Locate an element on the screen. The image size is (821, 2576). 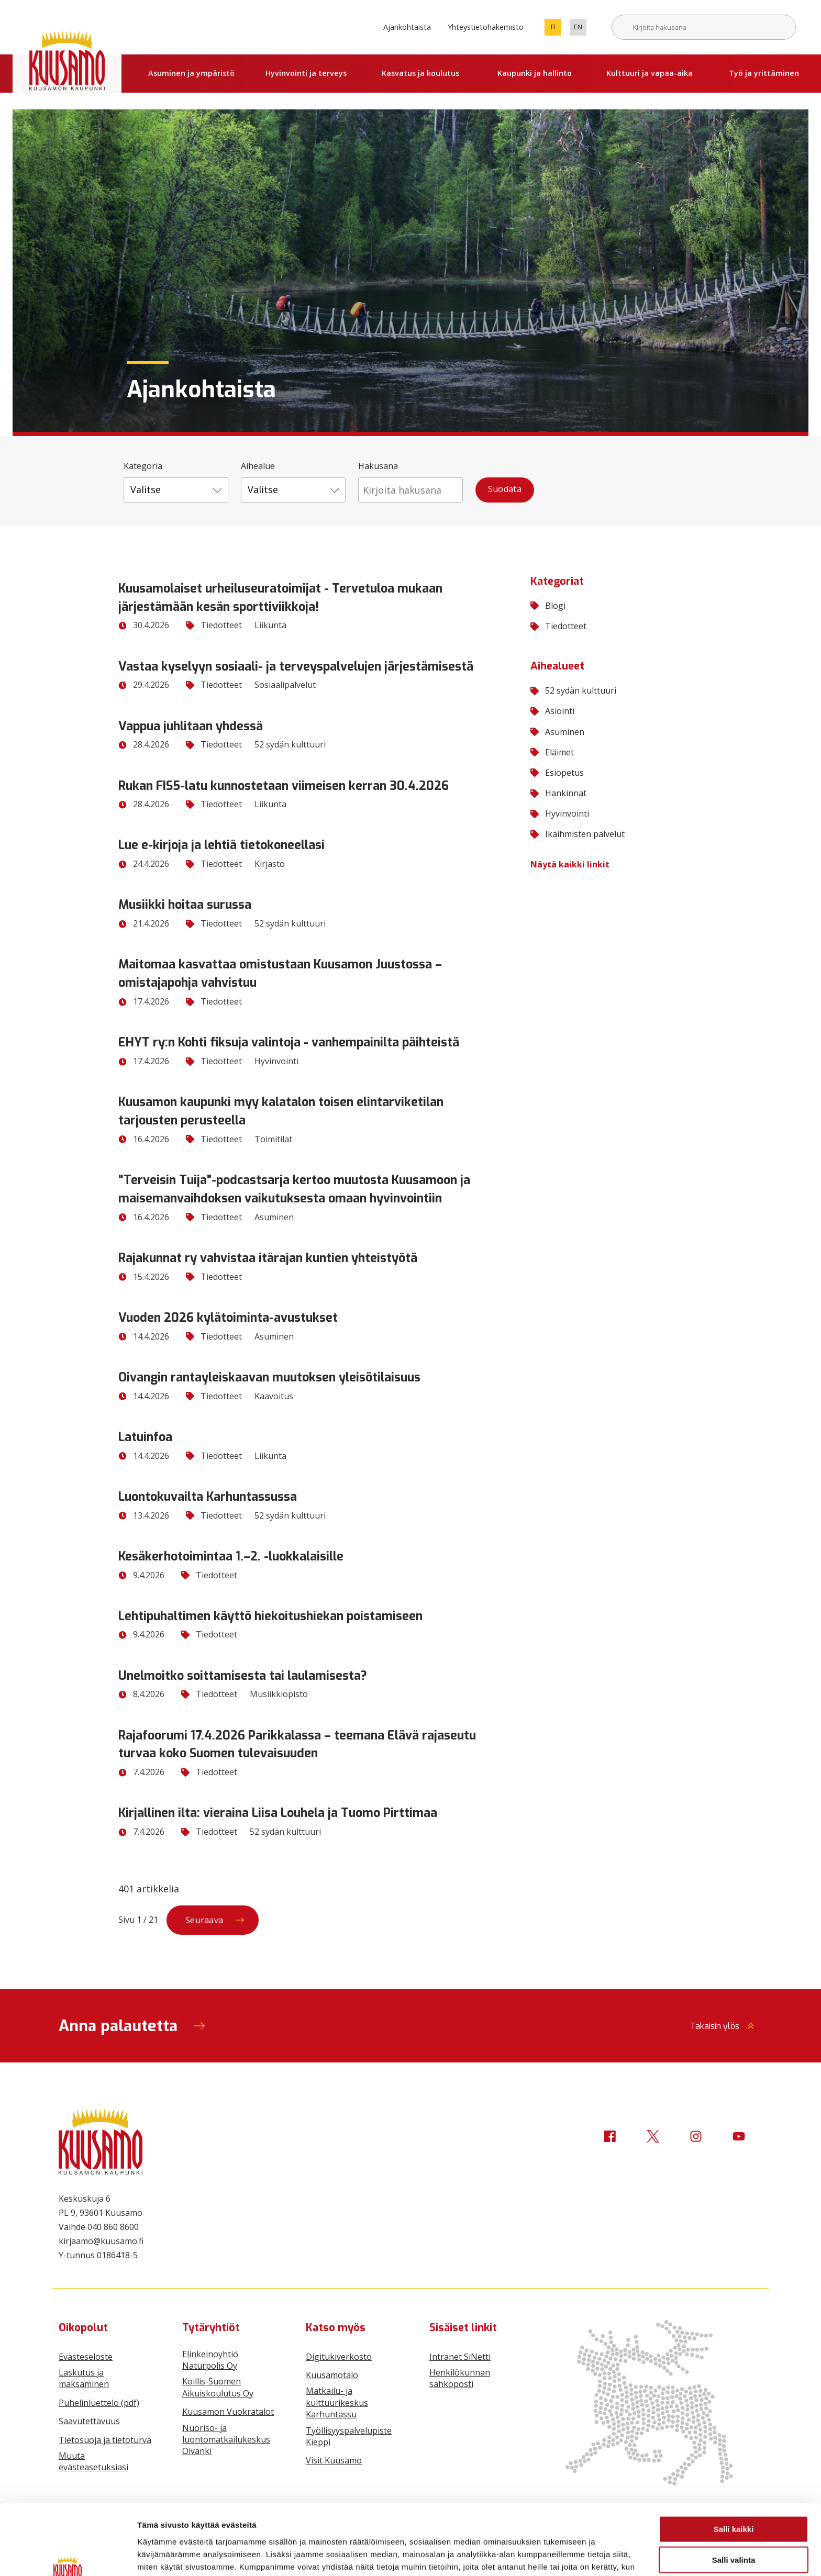
Kuusamon Vuokratalot is located at coordinates (228, 2411).